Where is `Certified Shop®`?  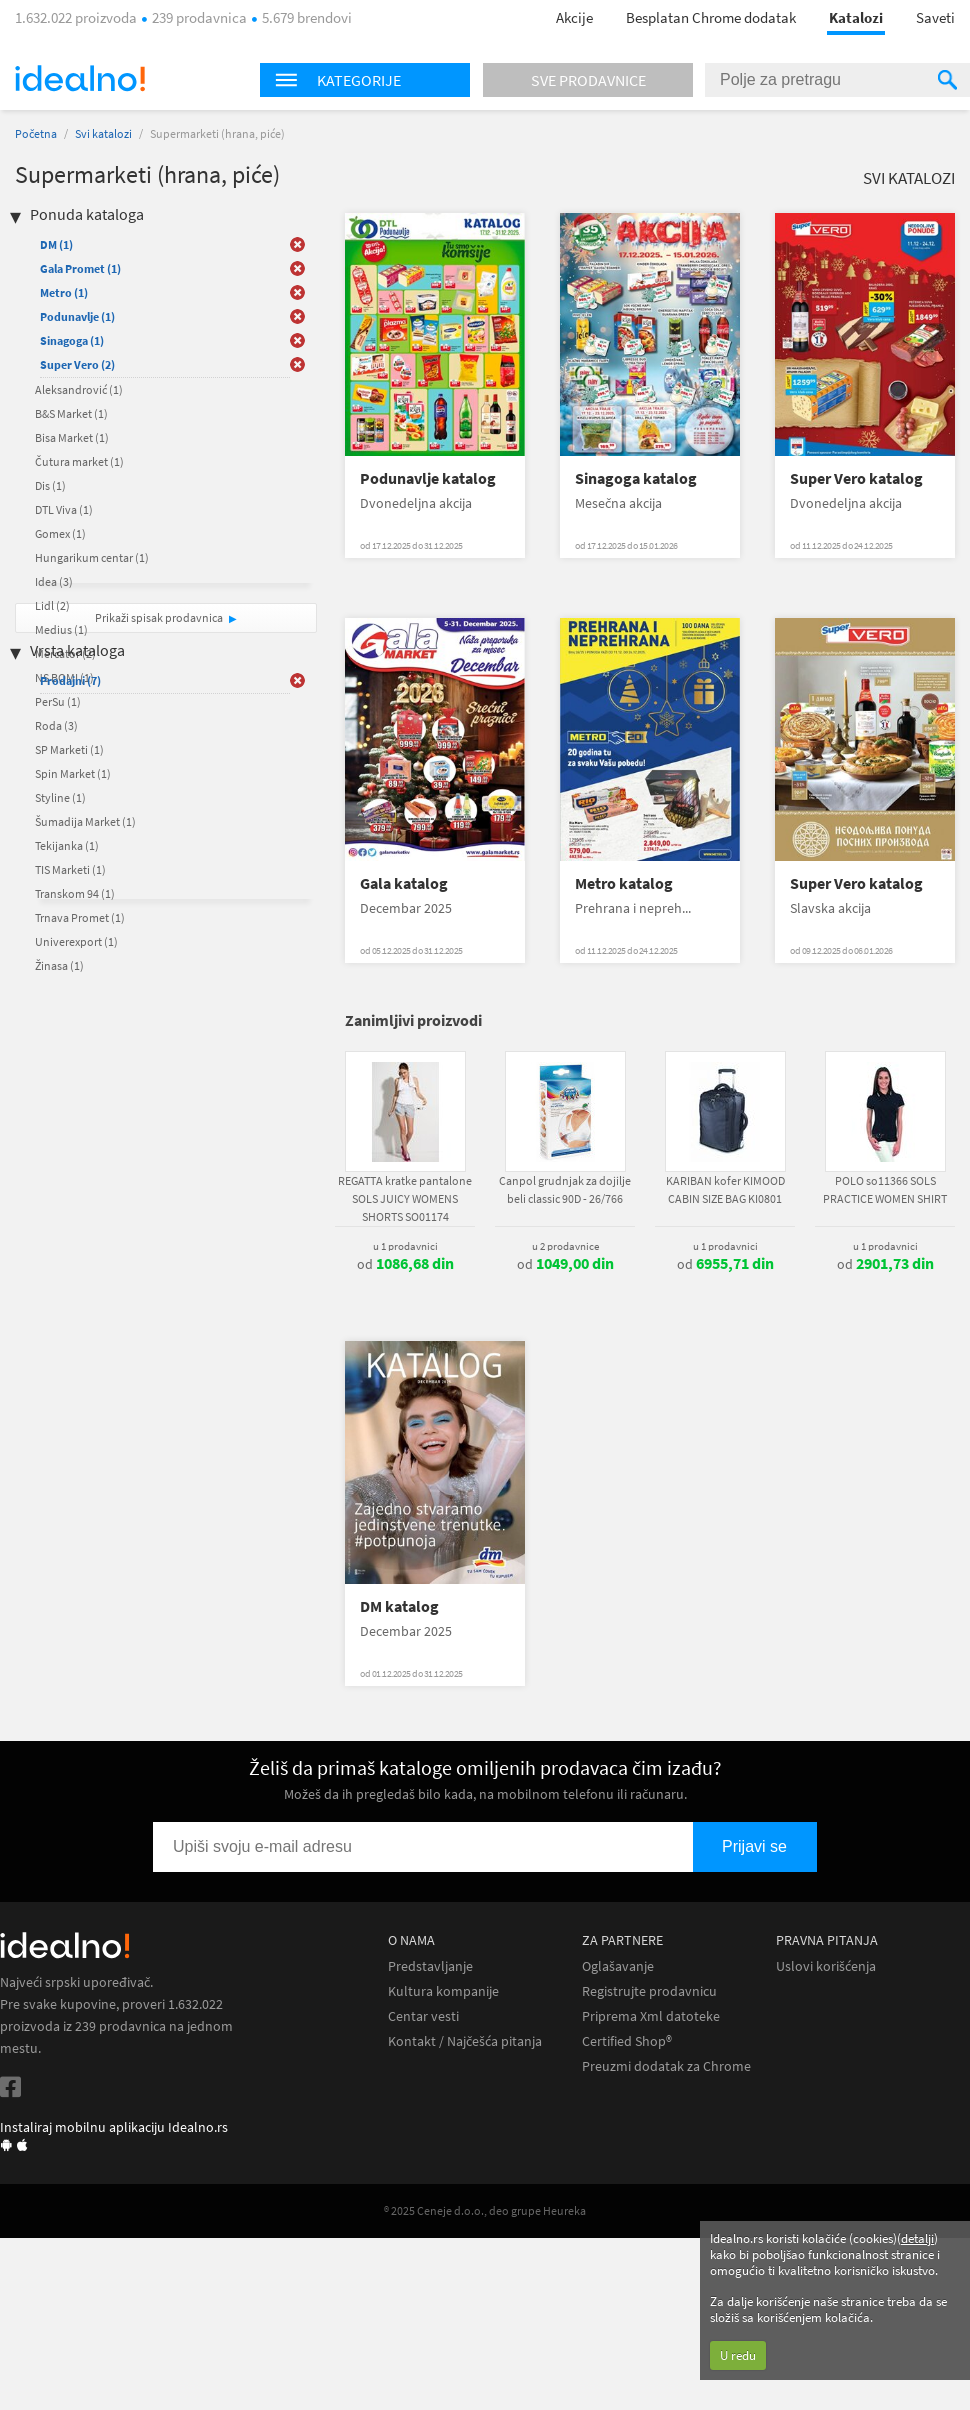 Certified Shop® is located at coordinates (627, 2041).